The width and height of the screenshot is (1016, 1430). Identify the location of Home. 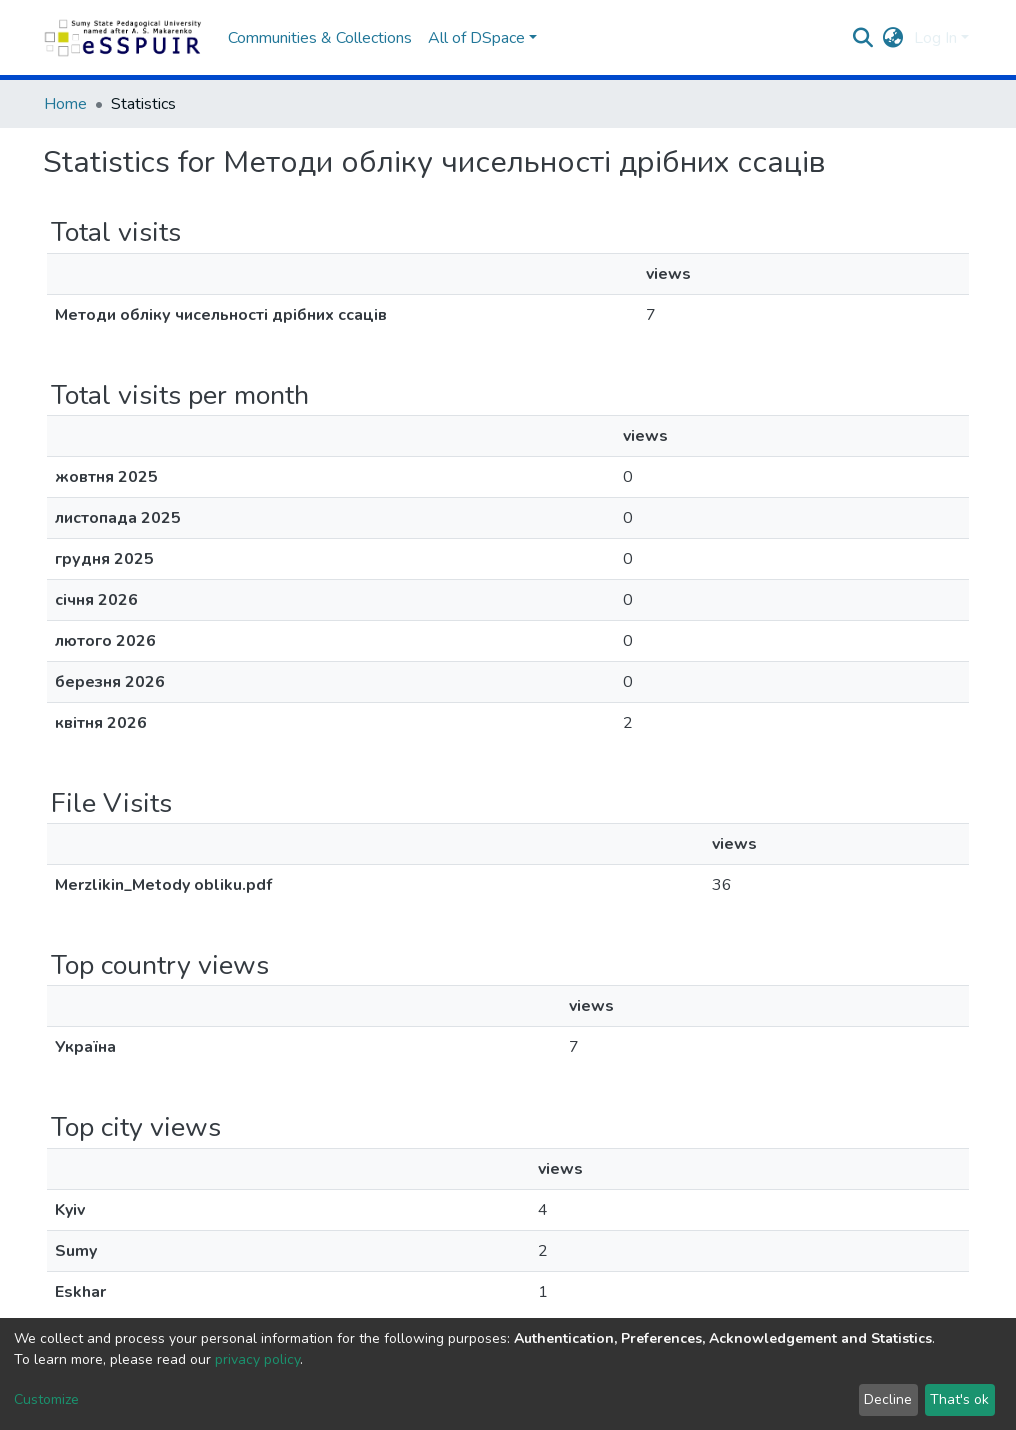
(65, 104).